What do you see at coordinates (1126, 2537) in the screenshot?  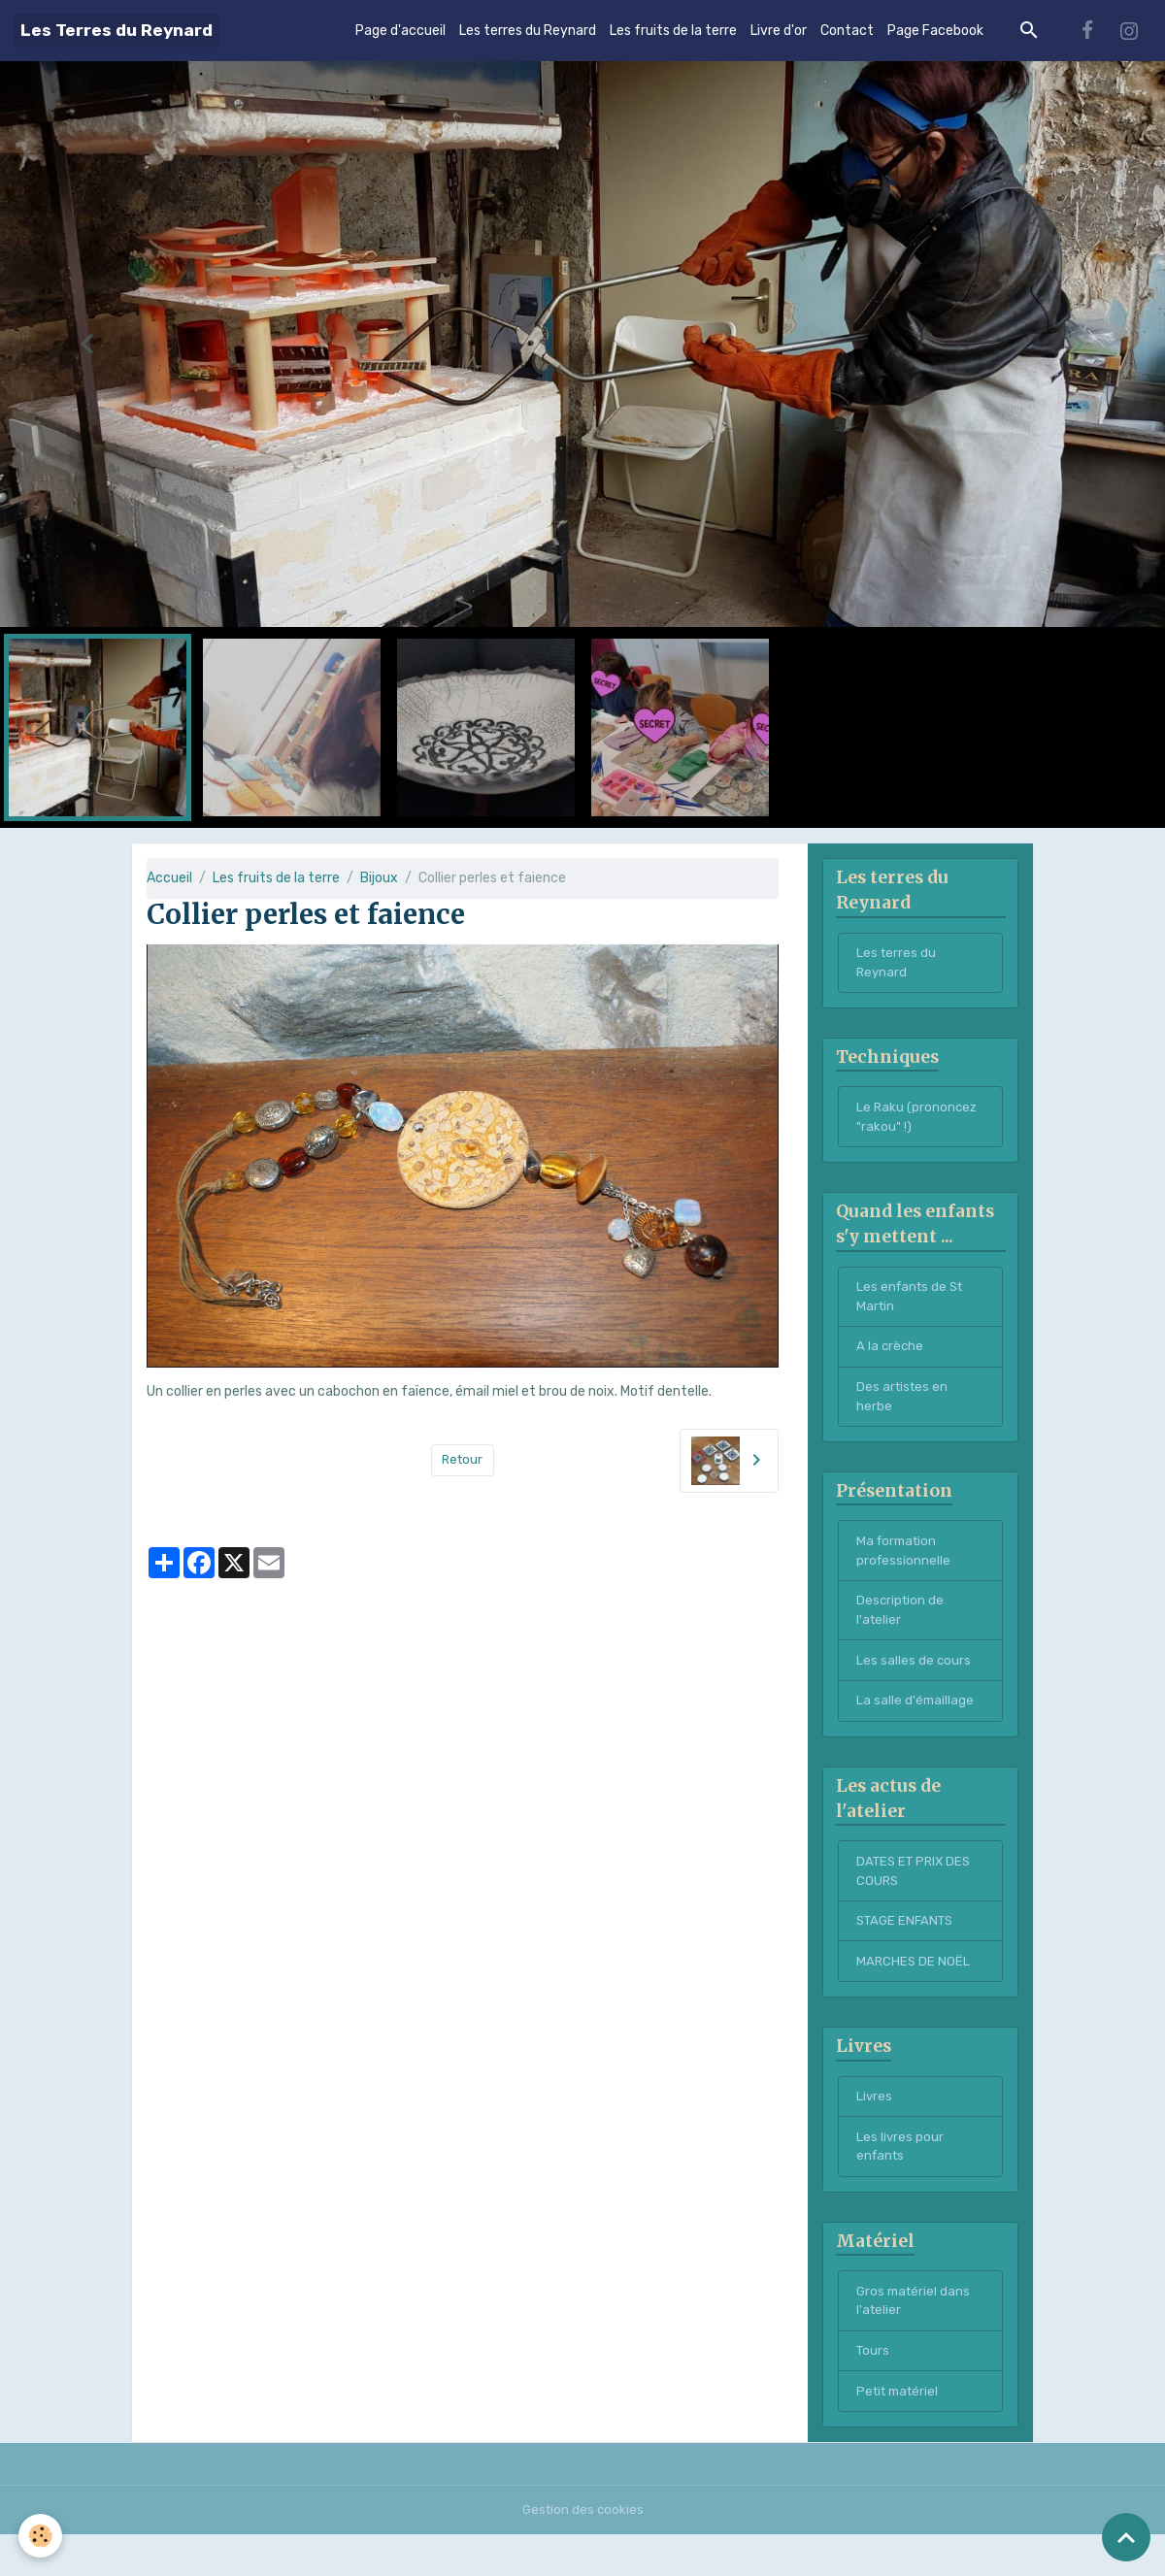 I see `[Scroll top]` at bounding box center [1126, 2537].